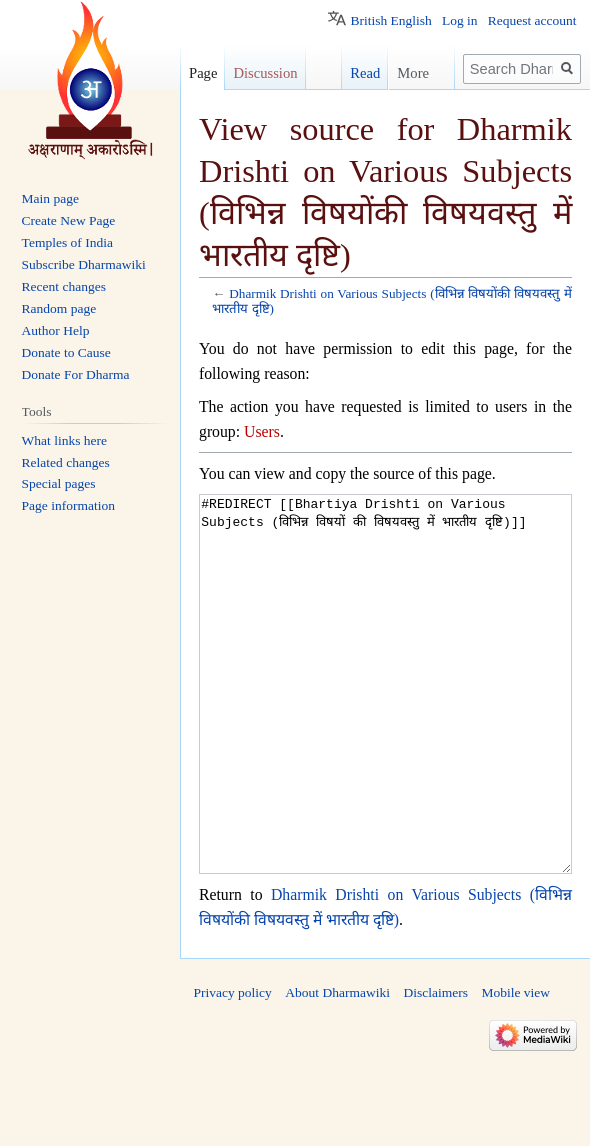 The height and width of the screenshot is (1146, 590). What do you see at coordinates (203, 73) in the screenshot?
I see `Page` at bounding box center [203, 73].